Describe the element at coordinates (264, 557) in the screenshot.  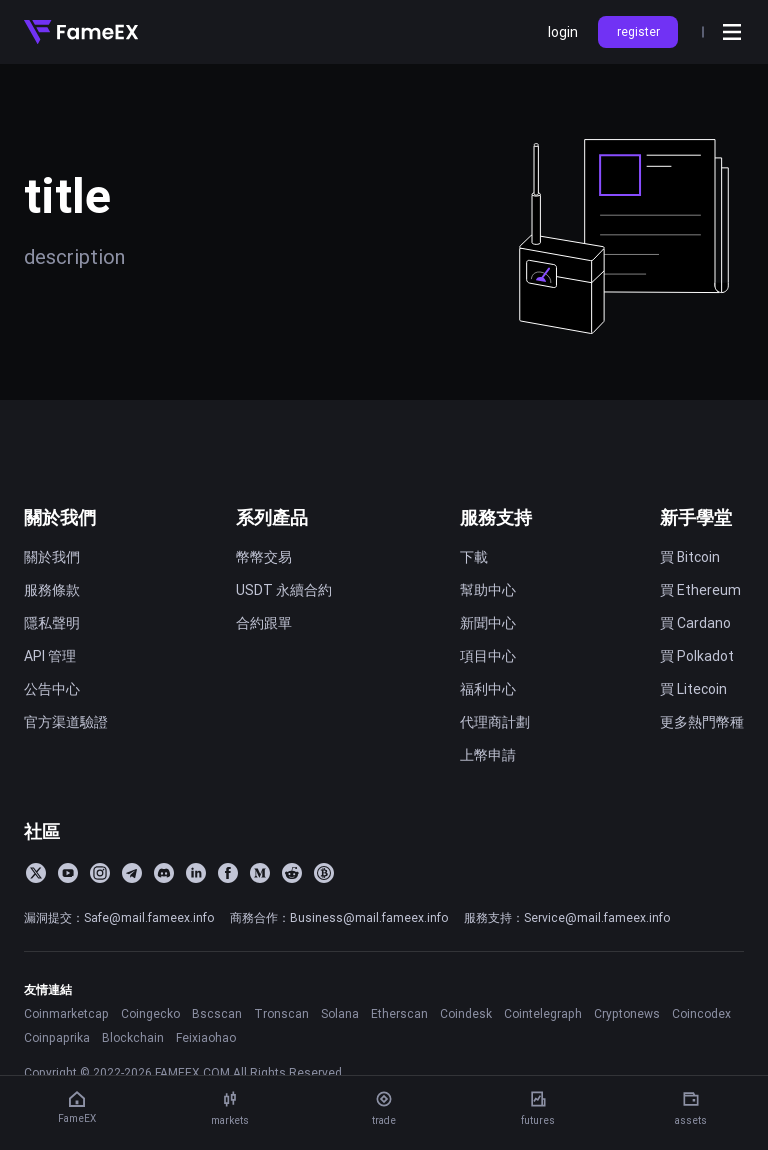
I see `幣幣交易` at that location.